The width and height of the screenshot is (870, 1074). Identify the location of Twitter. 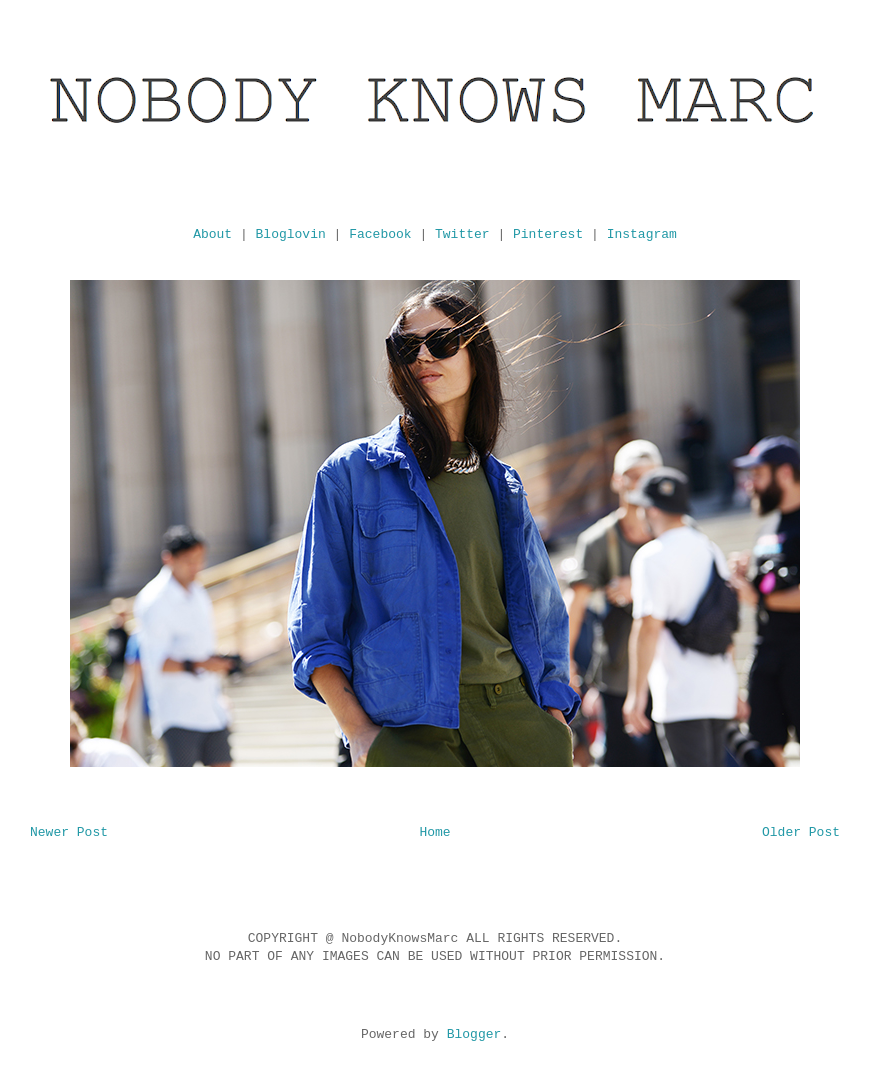
(462, 234).